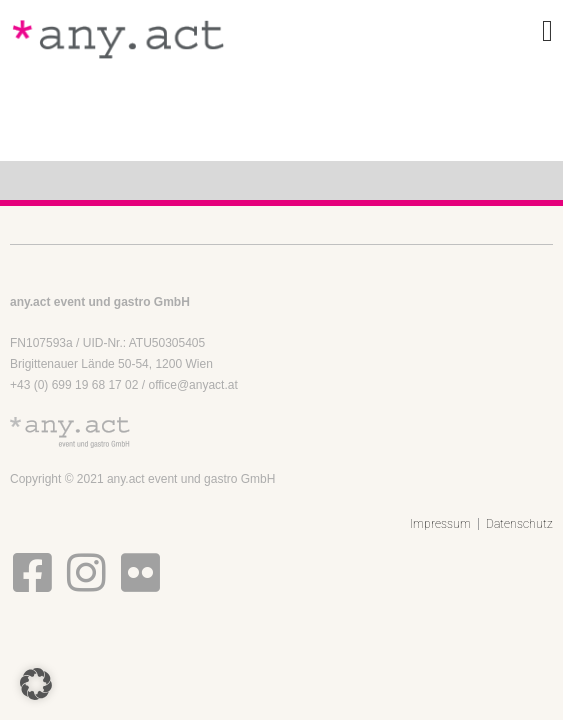  I want to click on Datenschutz, so click(519, 524).